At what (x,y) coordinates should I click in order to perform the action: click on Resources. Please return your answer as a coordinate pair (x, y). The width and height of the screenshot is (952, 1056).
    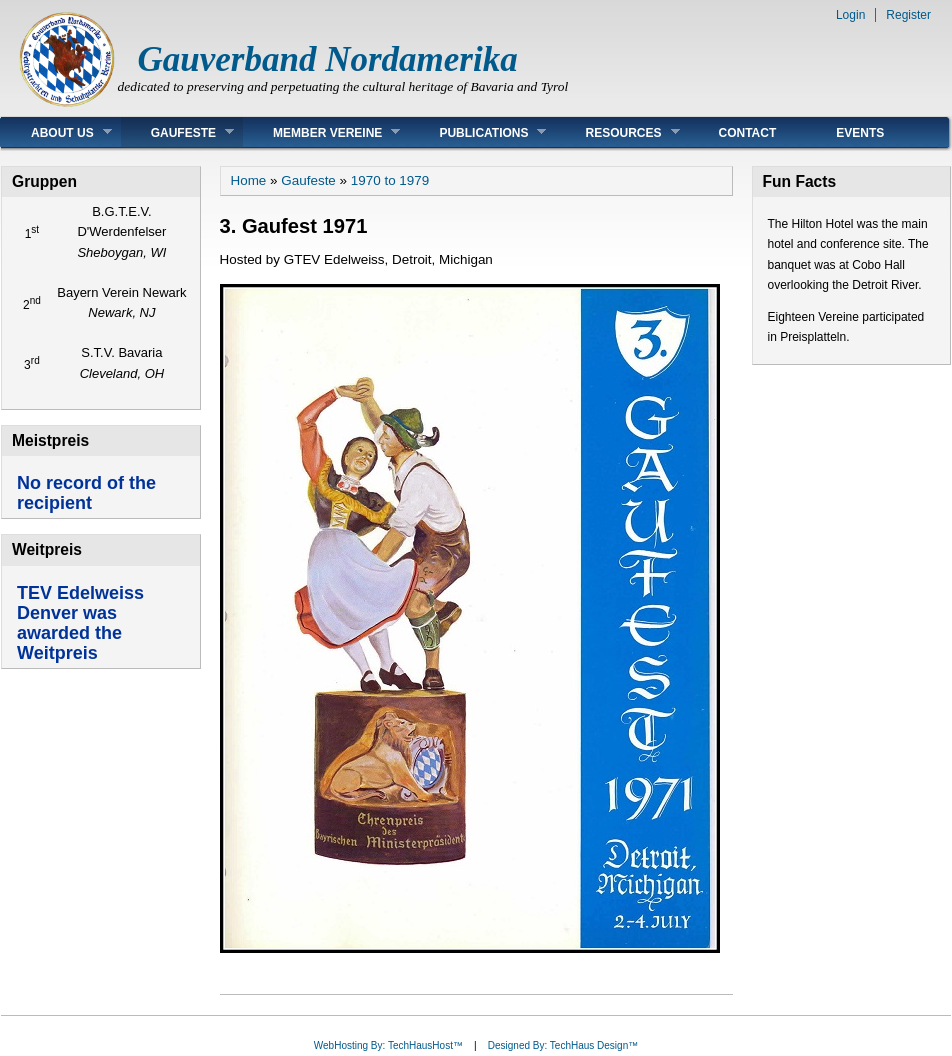
    Looking at the image, I should click on (617, 132).